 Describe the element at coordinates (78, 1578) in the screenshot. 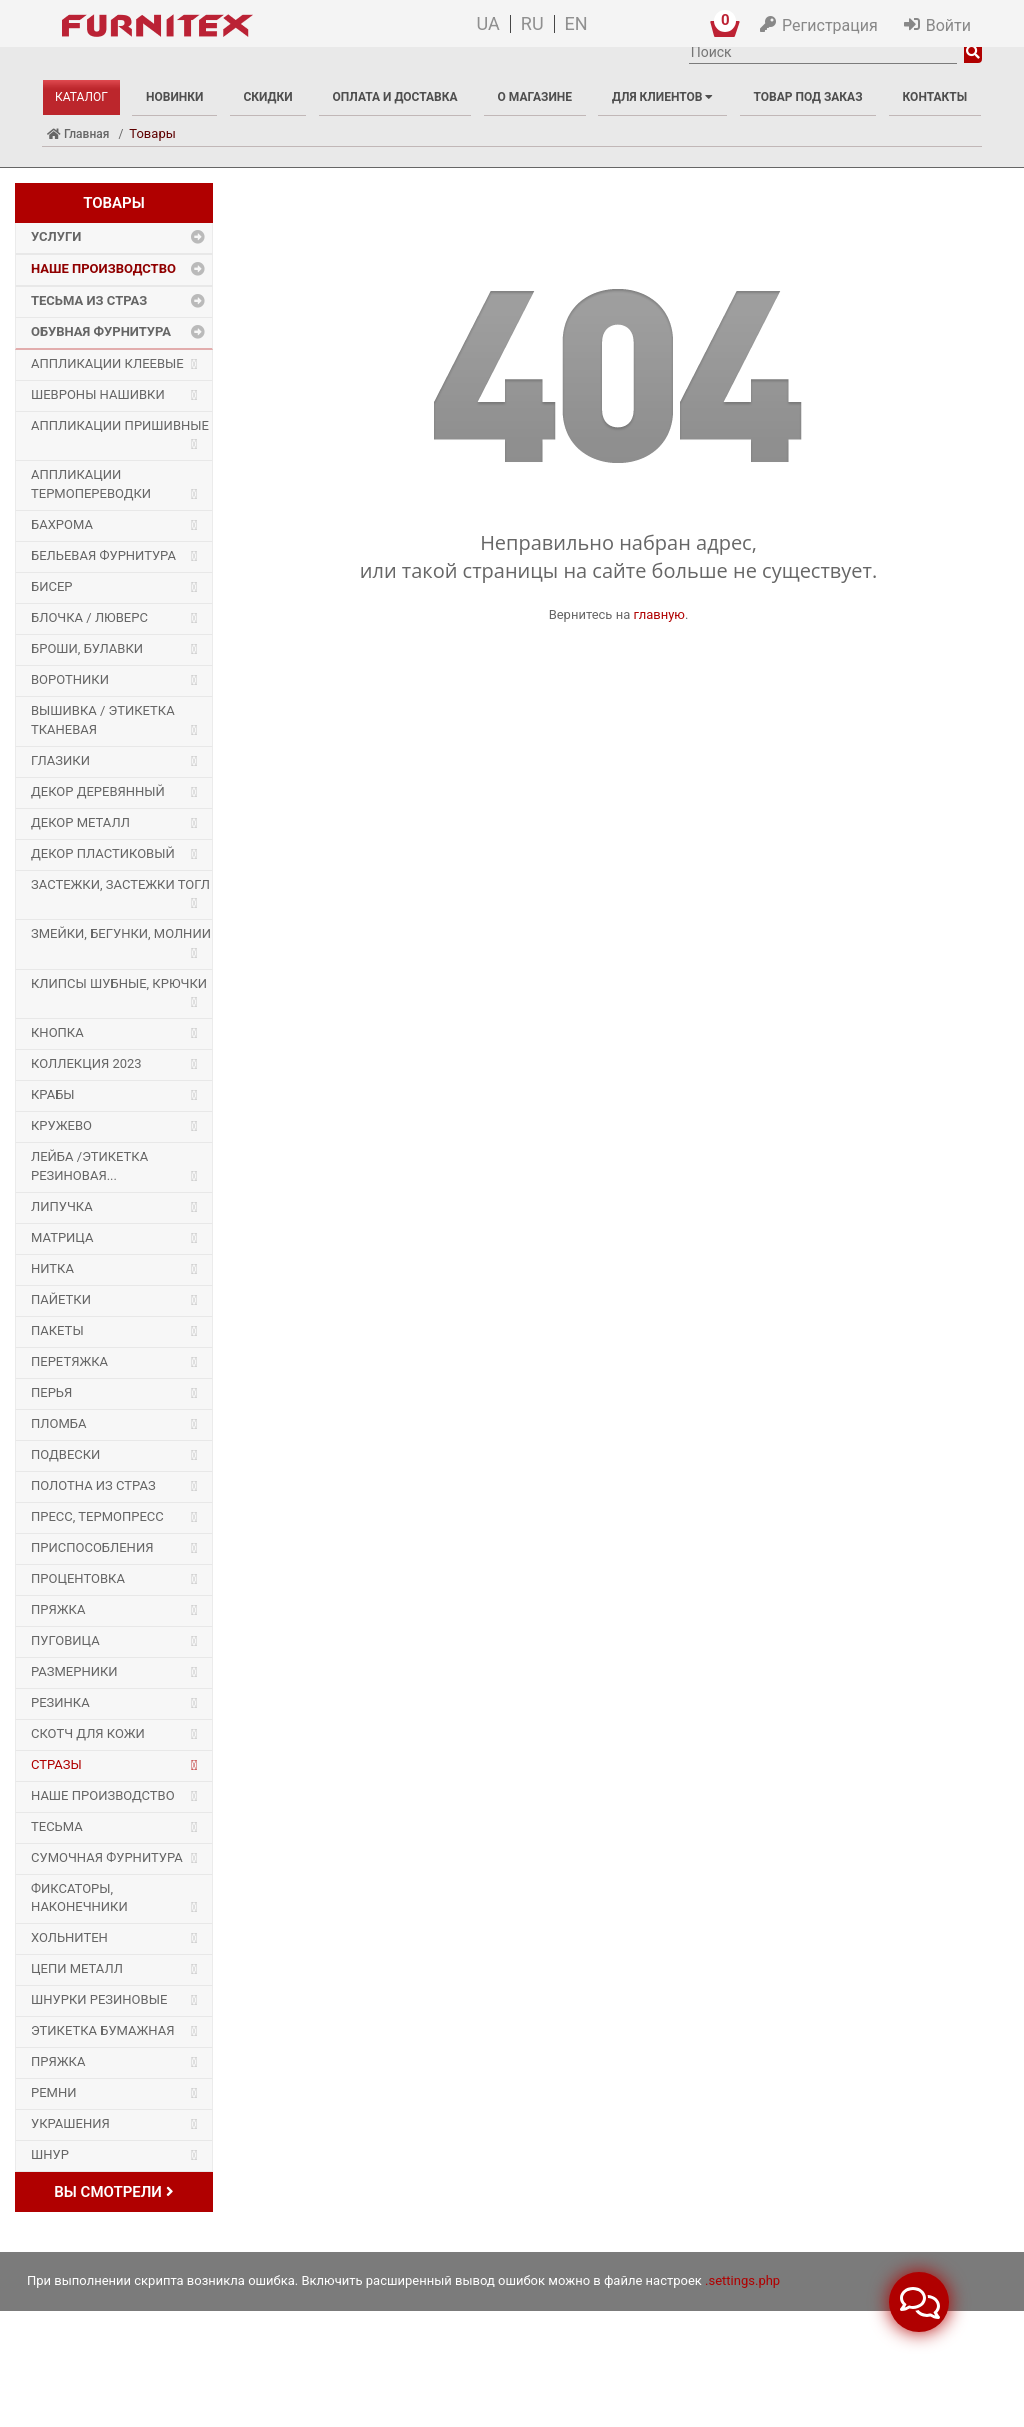

I see `Процентовка` at that location.